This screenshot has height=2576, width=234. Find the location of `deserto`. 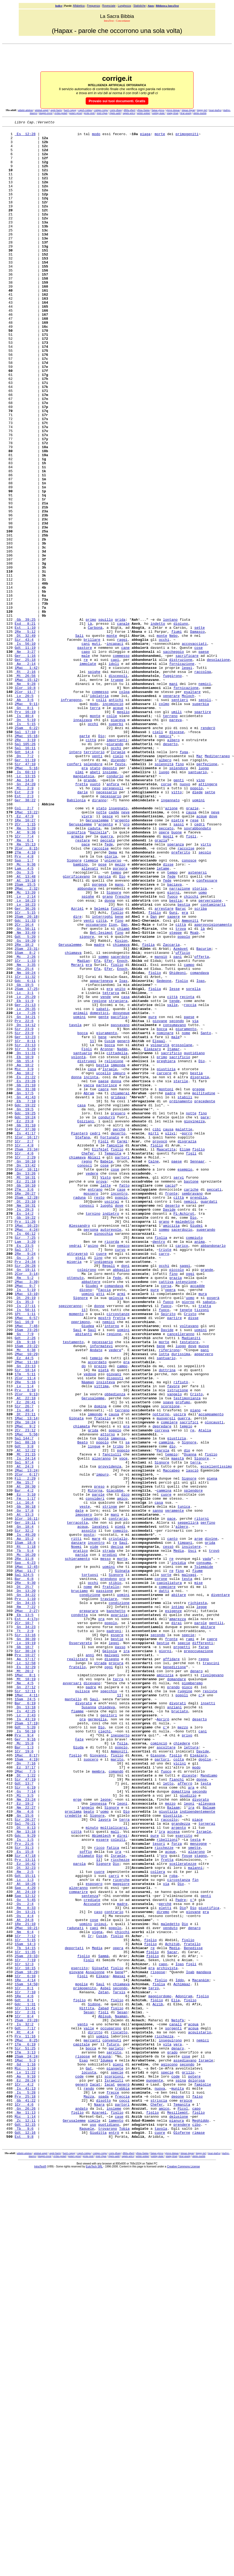

deserto is located at coordinates (170, 868).